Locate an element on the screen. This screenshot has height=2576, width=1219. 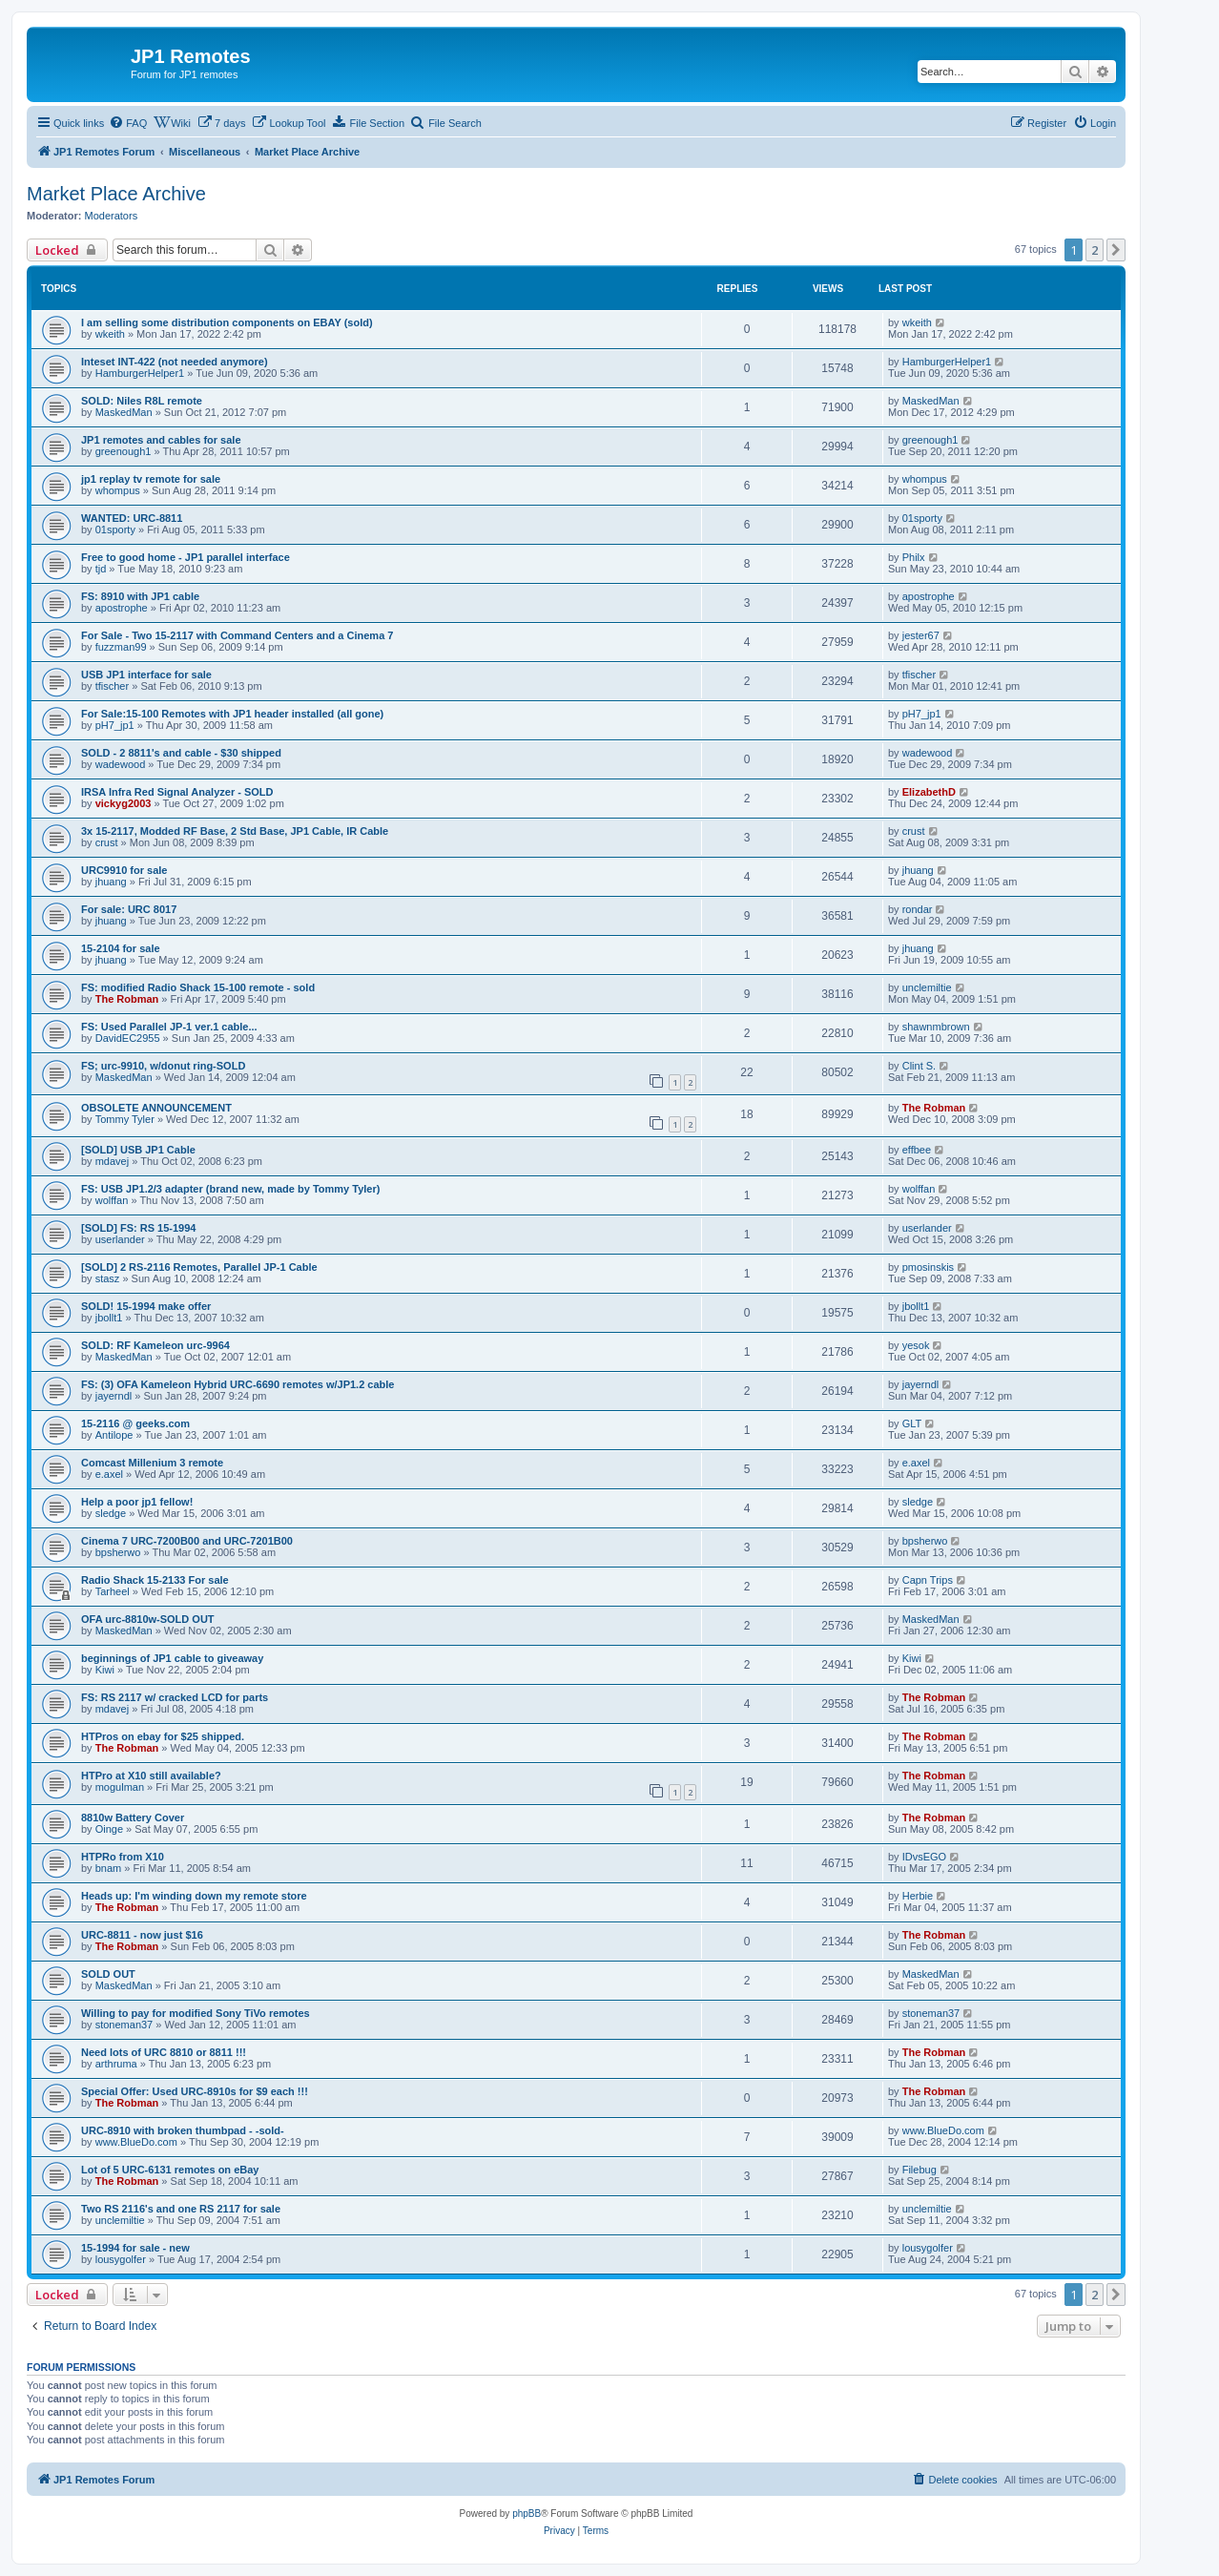
Radio Shack 15-2133 For sale is located at coordinates (155, 1580).